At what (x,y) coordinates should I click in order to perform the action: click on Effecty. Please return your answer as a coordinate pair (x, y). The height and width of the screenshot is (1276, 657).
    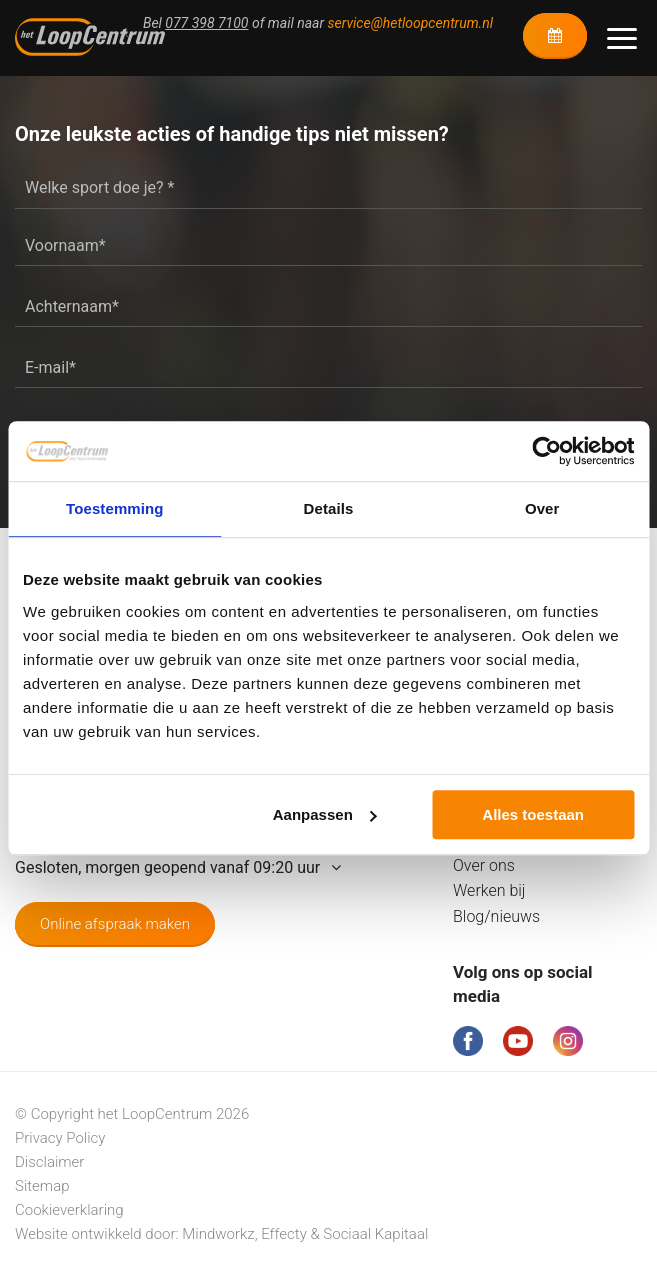
    Looking at the image, I should click on (284, 1234).